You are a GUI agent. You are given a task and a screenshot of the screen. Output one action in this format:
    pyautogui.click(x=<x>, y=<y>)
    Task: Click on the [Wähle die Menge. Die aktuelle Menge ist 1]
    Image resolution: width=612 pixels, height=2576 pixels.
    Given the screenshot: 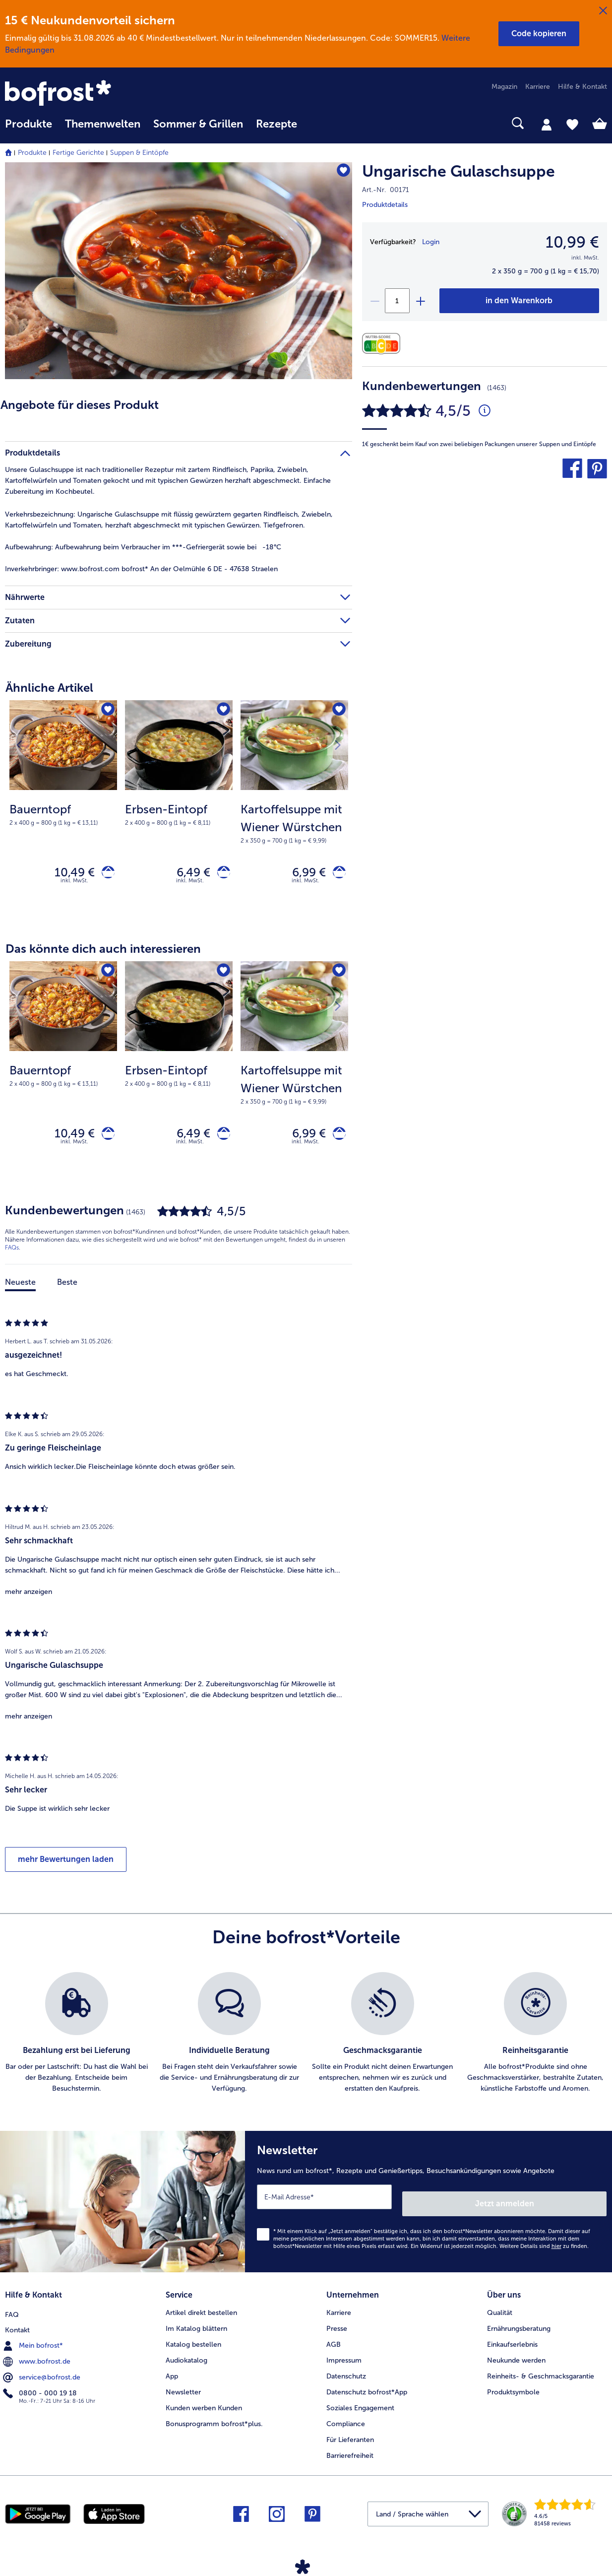 What is the action you would take?
    pyautogui.click(x=397, y=300)
    